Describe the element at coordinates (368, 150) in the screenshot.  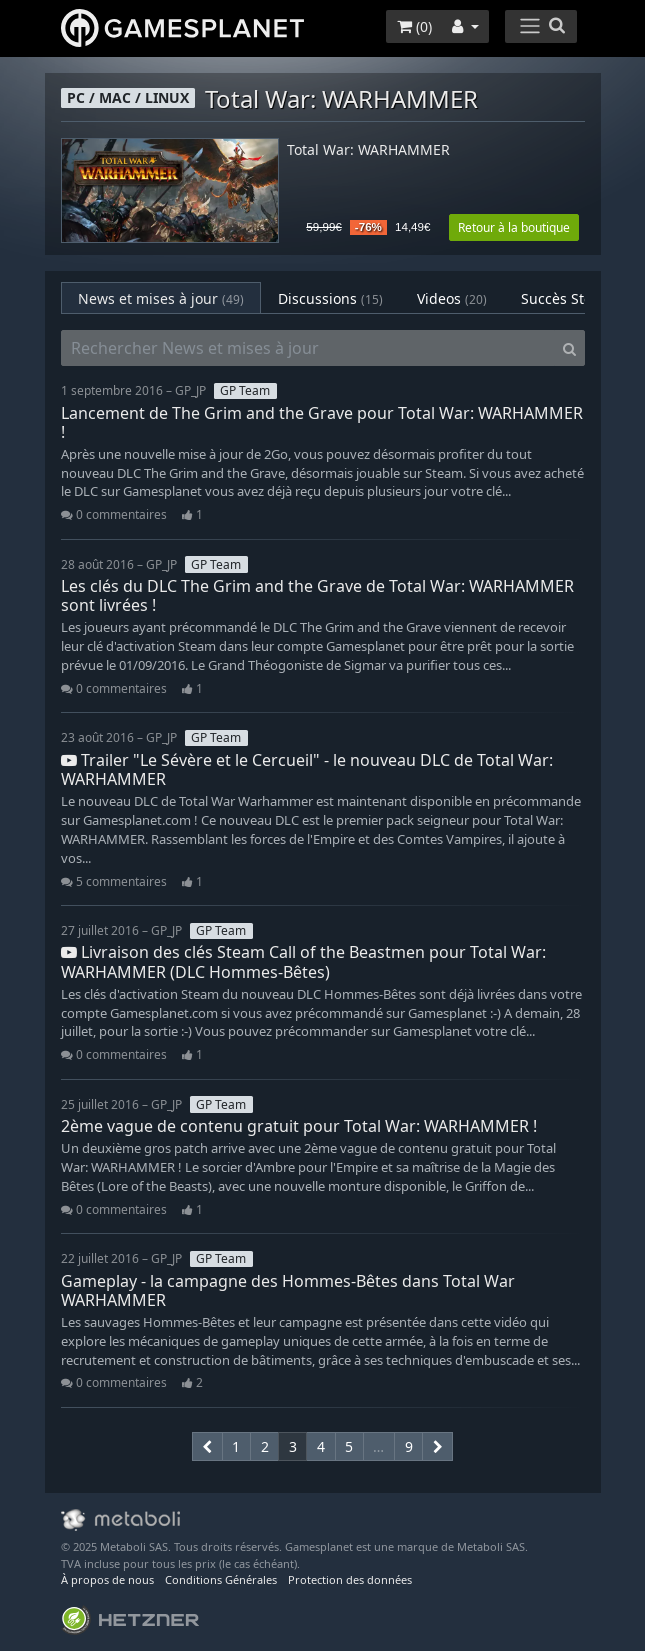
I see `Total War: WARHAMMER` at that location.